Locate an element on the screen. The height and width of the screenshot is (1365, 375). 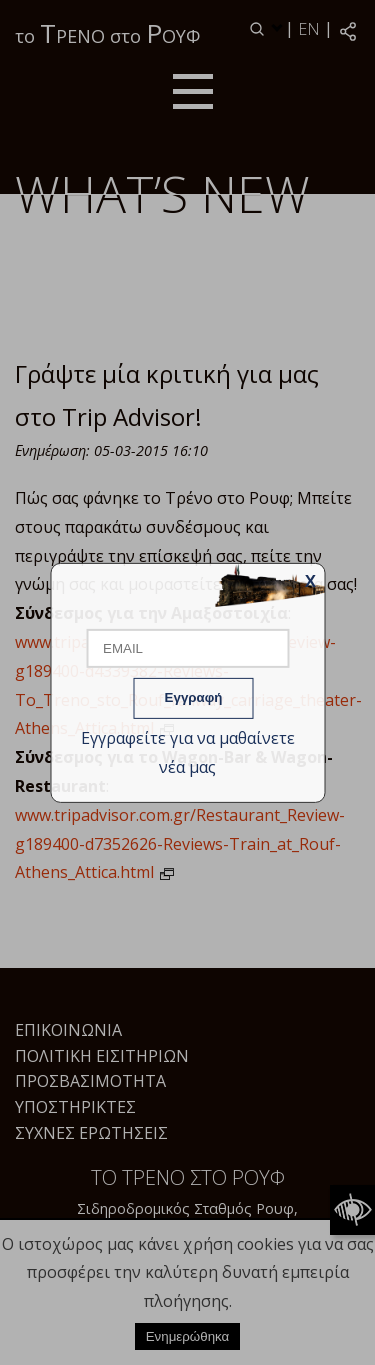
Υποστηρικτές is located at coordinates (75, 1107).